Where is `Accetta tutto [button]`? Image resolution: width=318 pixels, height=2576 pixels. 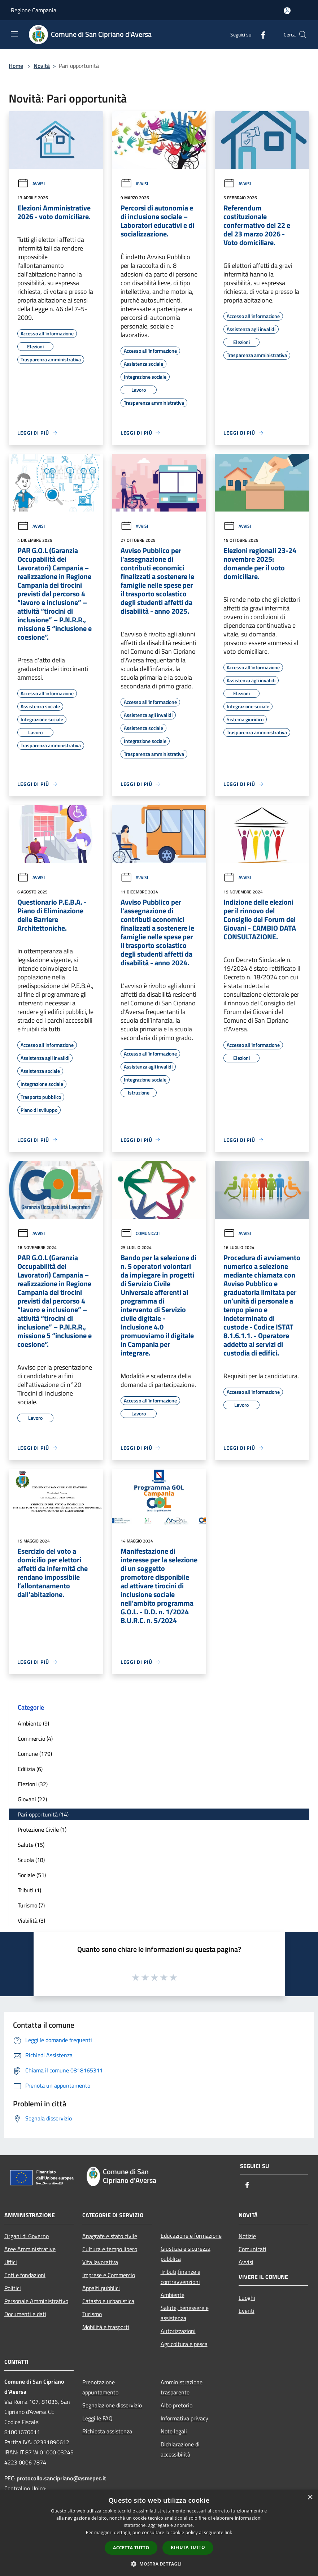 Accetta tutto [button] is located at coordinates (131, 2548).